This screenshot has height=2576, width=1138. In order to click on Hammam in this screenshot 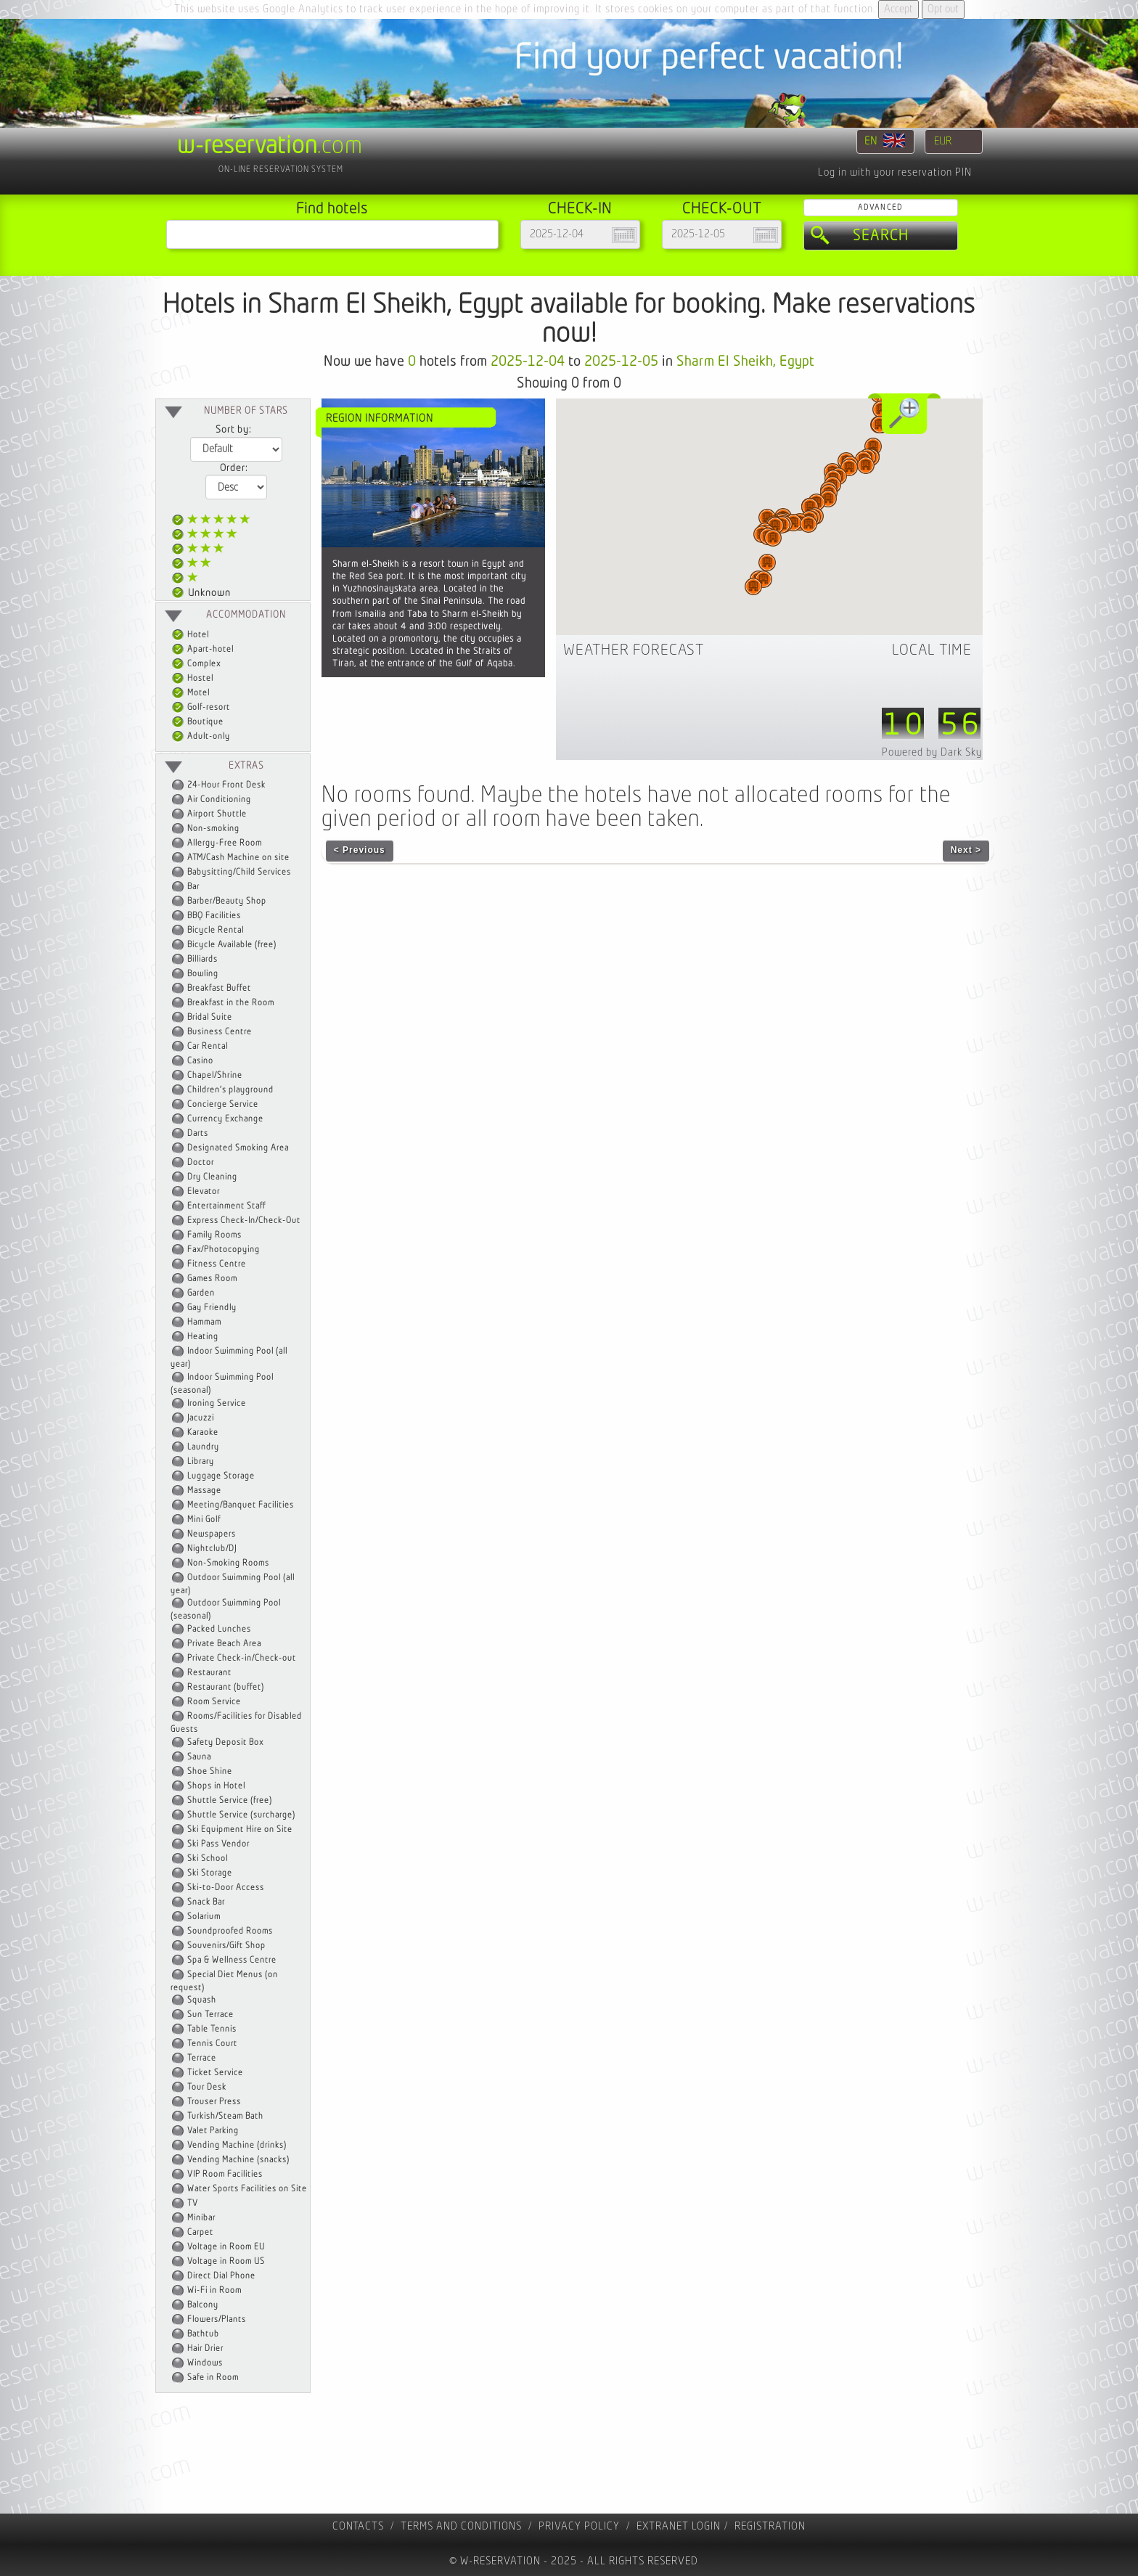, I will do `click(204, 1322)`.